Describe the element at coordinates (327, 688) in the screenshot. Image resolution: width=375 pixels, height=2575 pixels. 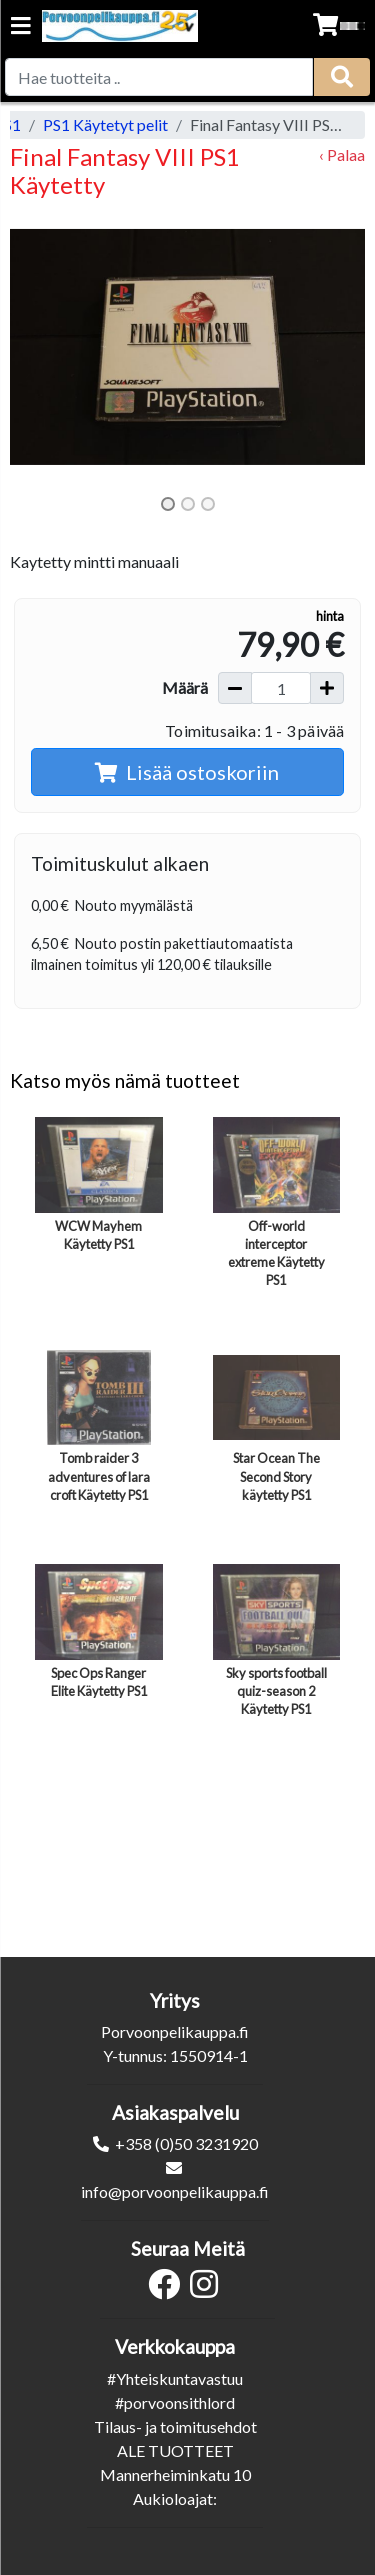
I see `[Lisää määrää]` at that location.